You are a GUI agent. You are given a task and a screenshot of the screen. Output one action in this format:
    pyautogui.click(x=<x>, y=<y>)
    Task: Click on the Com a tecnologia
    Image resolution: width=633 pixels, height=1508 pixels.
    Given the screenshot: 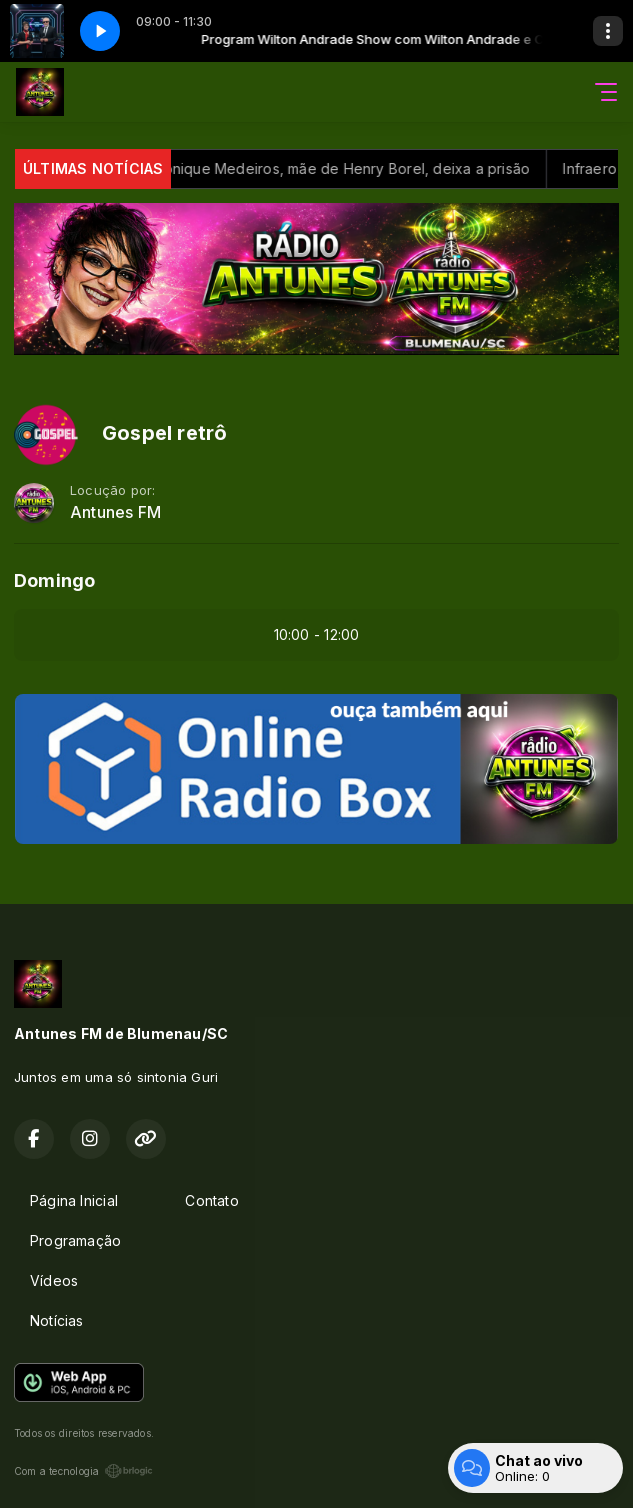 What is the action you would take?
    pyautogui.click(x=83, y=1471)
    